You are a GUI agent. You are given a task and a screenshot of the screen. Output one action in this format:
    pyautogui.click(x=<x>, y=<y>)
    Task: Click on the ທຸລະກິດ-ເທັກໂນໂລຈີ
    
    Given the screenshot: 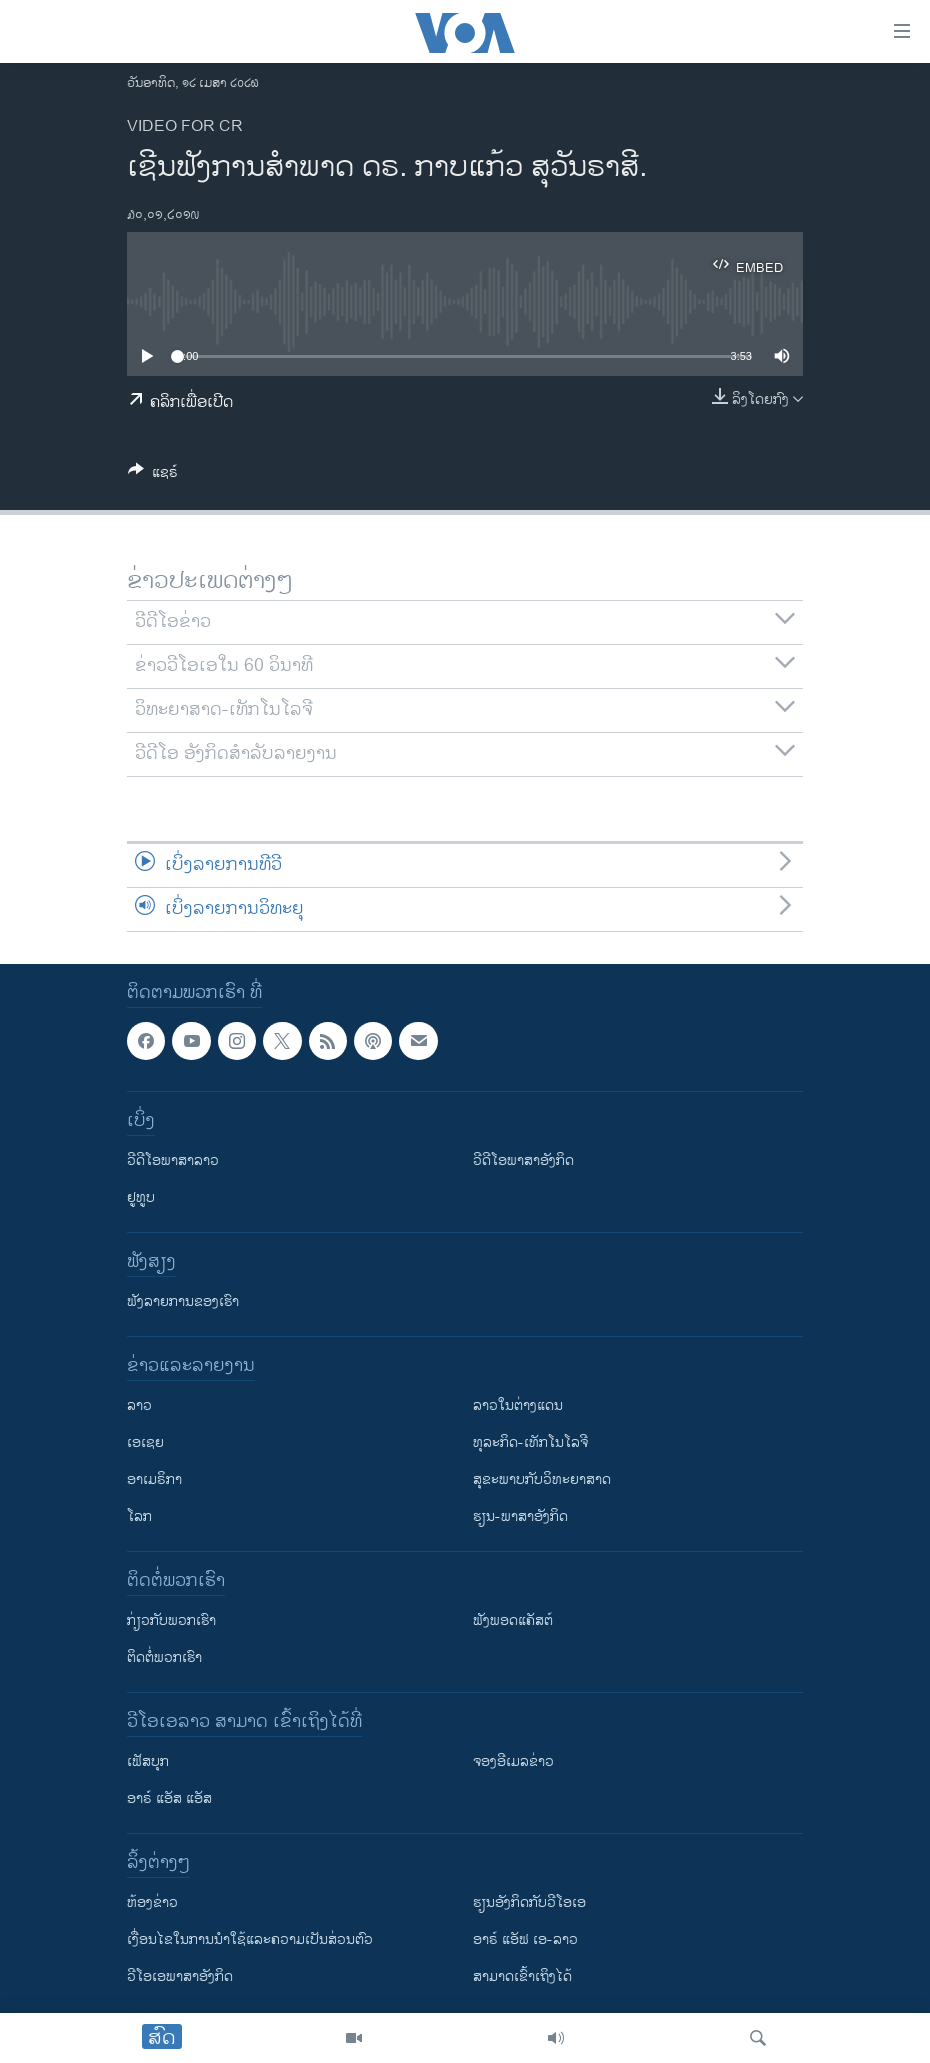 What is the action you would take?
    pyautogui.click(x=530, y=1442)
    